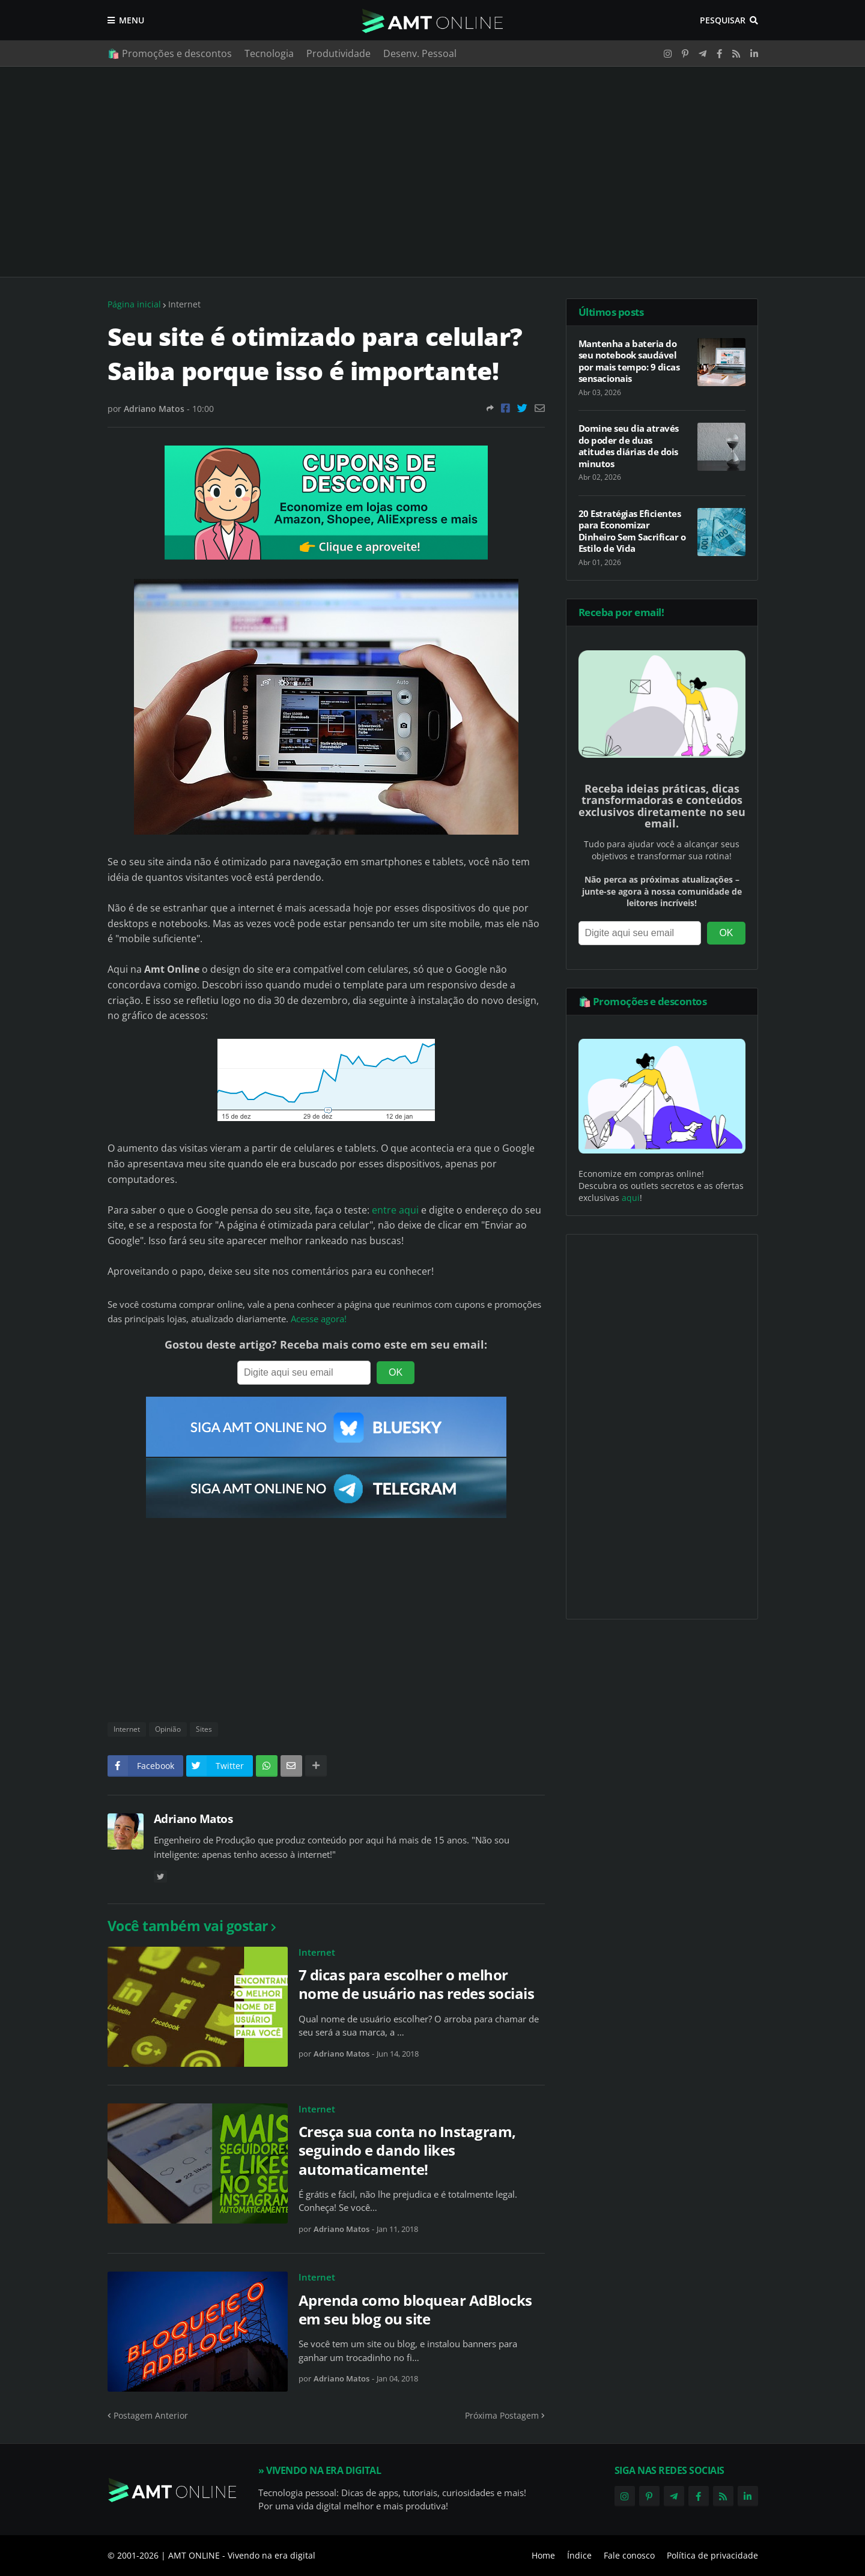 Image resolution: width=865 pixels, height=2576 pixels. I want to click on Cresça sua conta no Instagram, seguindo e dando likes automaticamente!, so click(407, 2150).